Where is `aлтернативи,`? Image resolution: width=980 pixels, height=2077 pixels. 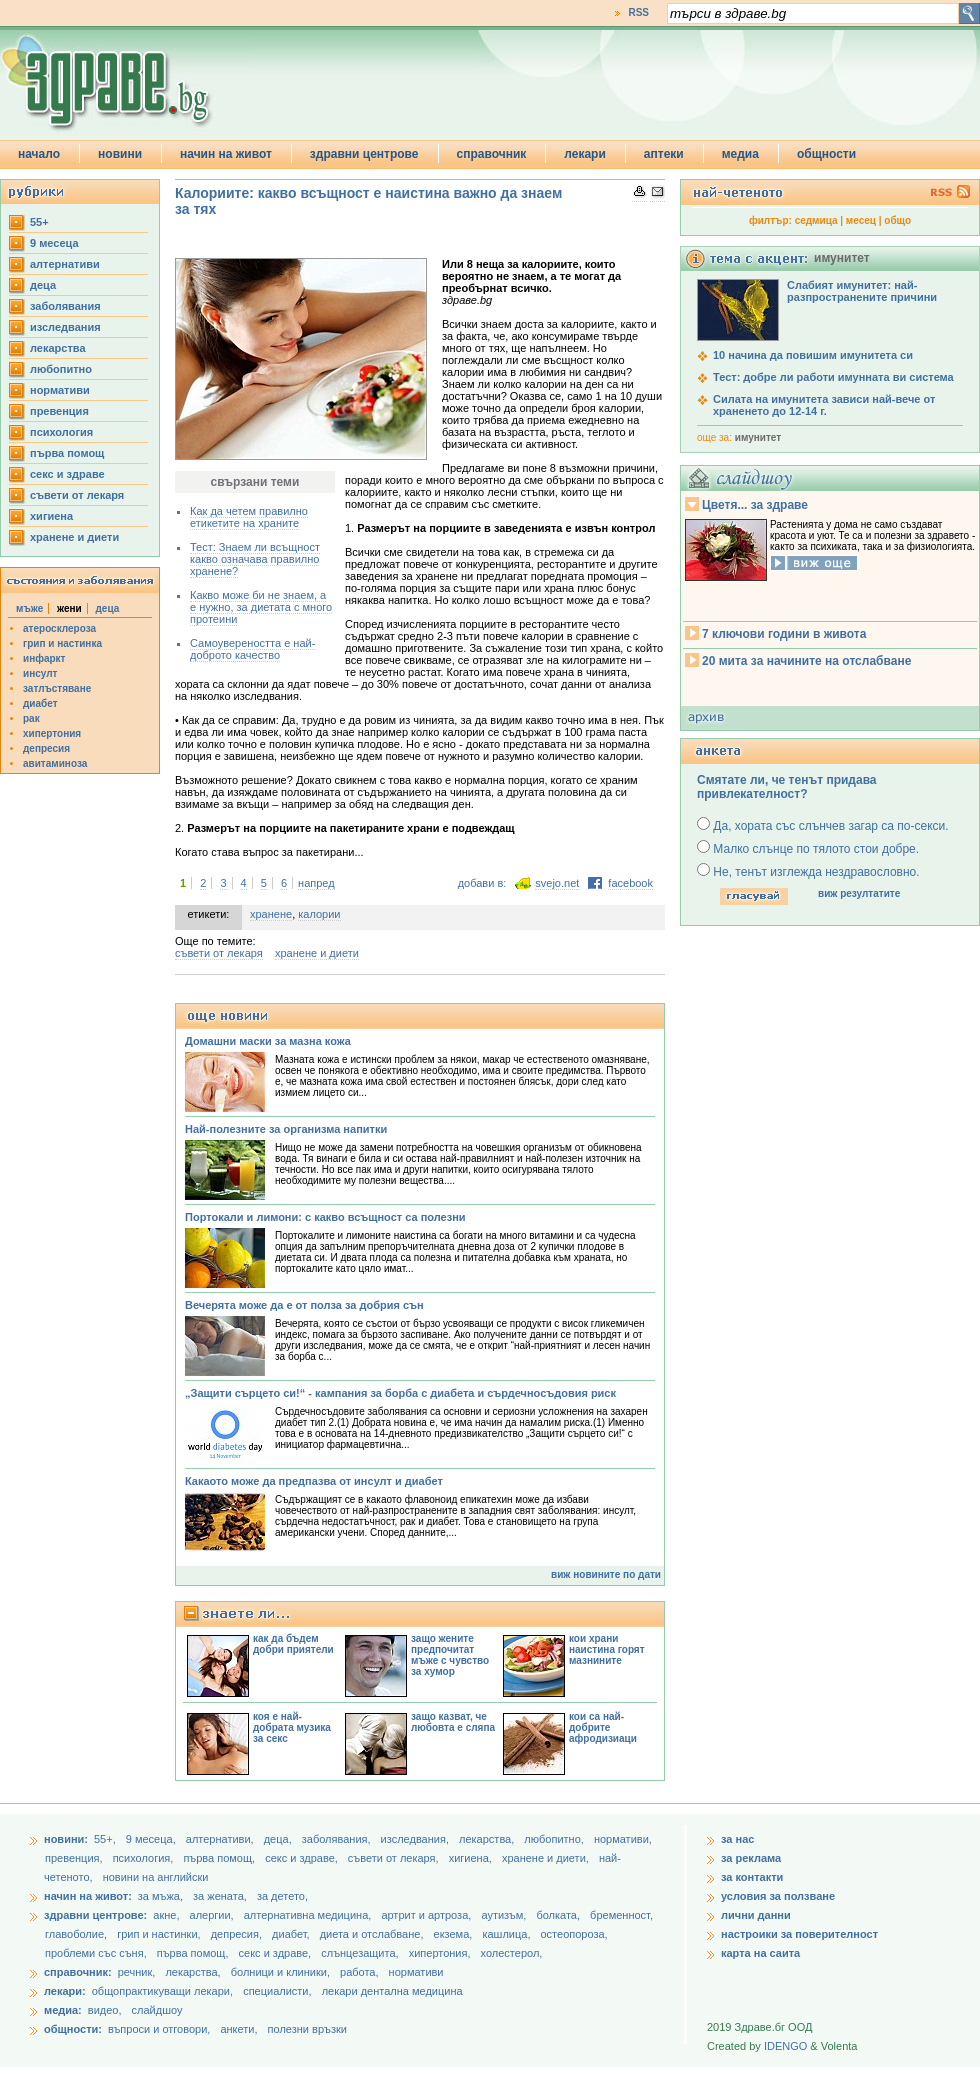 aлтернативи, is located at coordinates (221, 1839).